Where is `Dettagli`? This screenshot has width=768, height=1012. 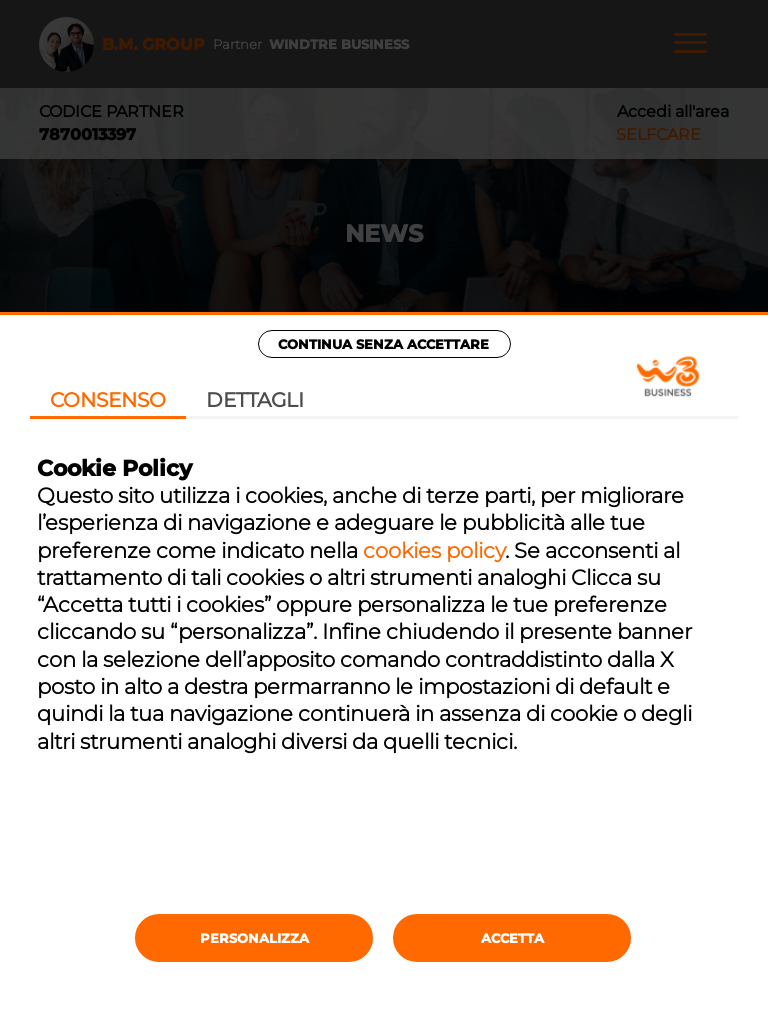 Dettagli is located at coordinates (255, 400).